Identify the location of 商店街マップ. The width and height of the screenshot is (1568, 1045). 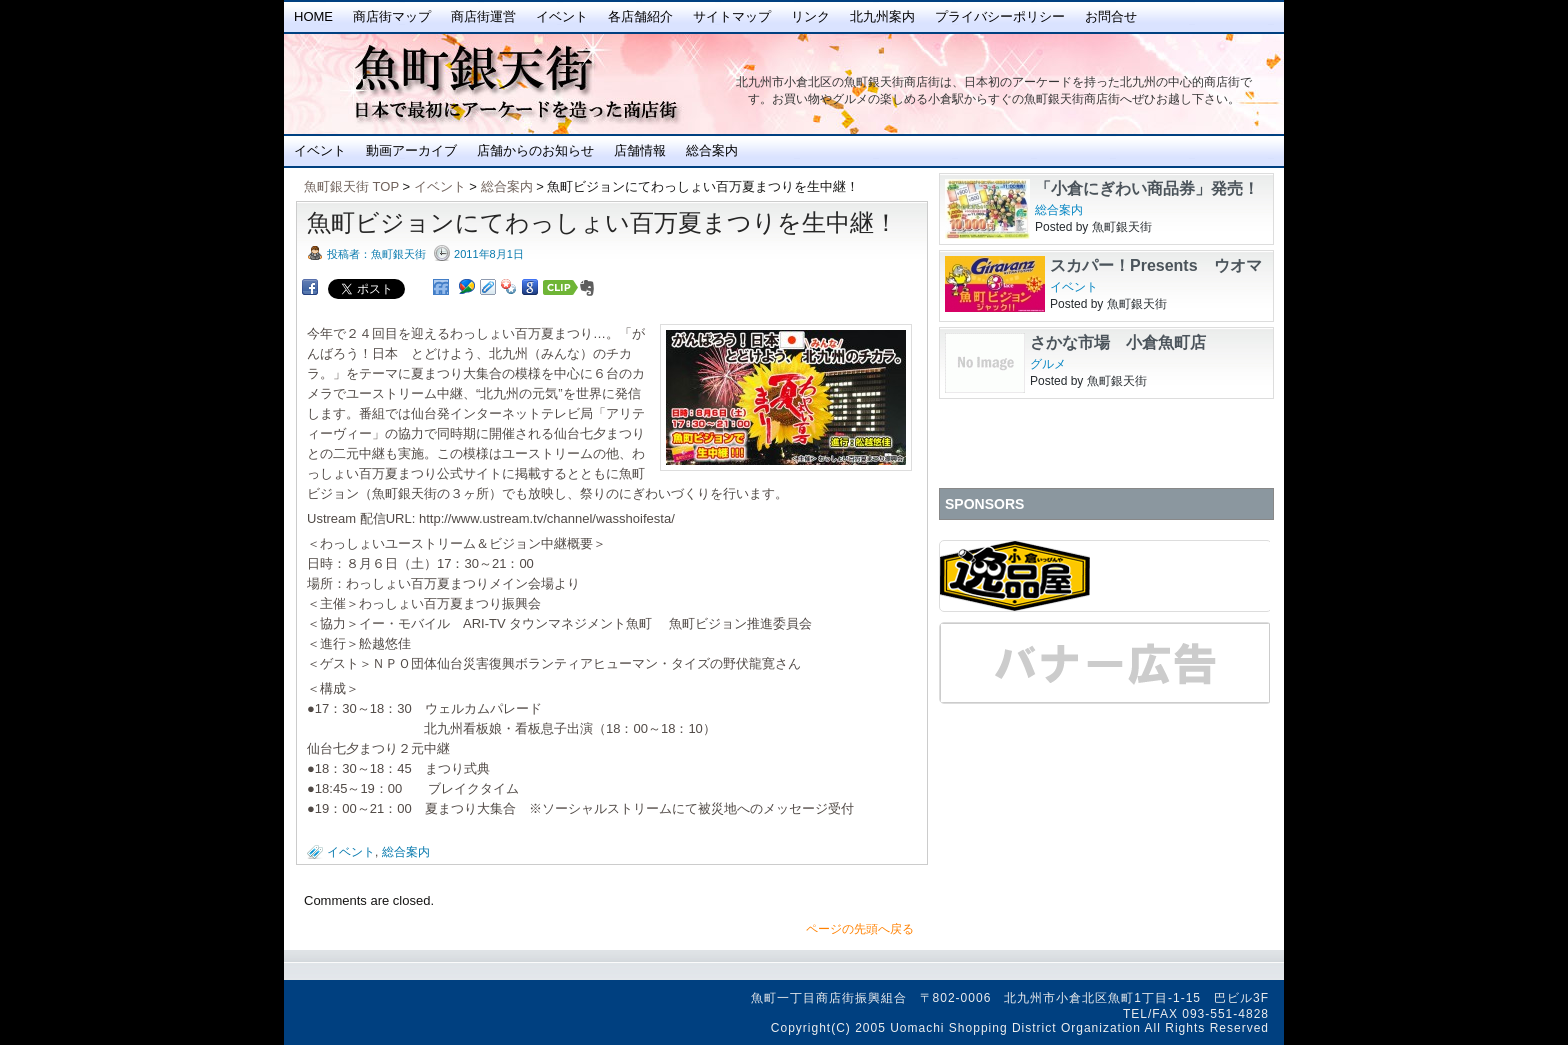
(392, 16).